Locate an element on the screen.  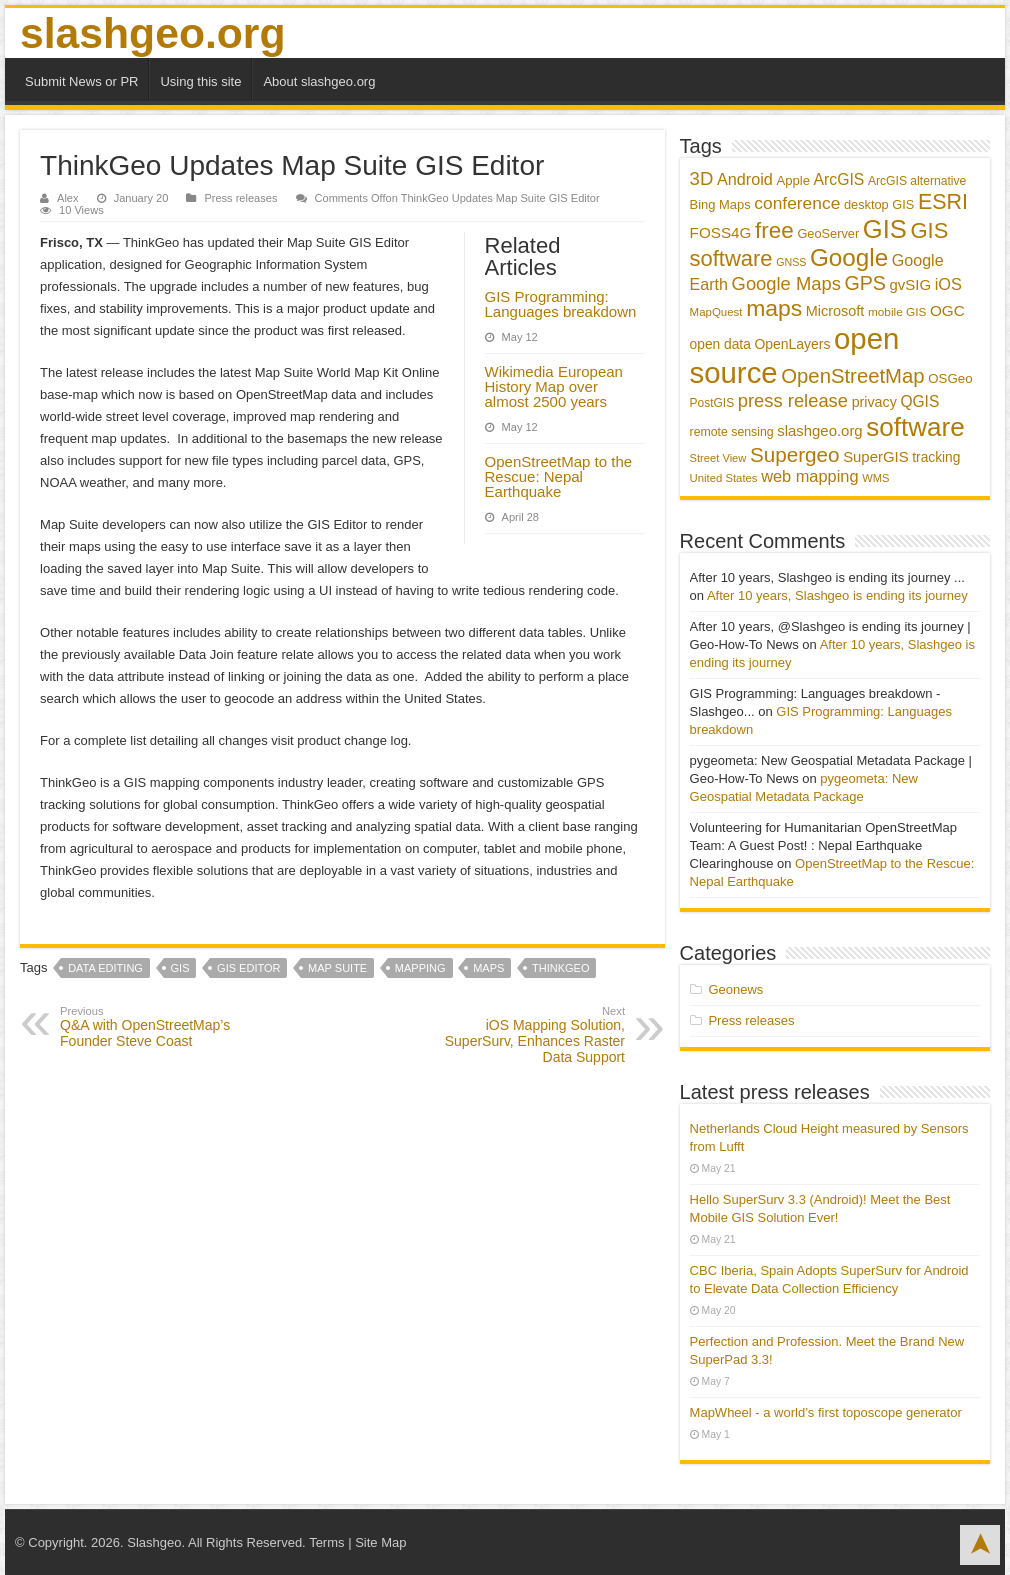
GNSS is located at coordinates (791, 262).